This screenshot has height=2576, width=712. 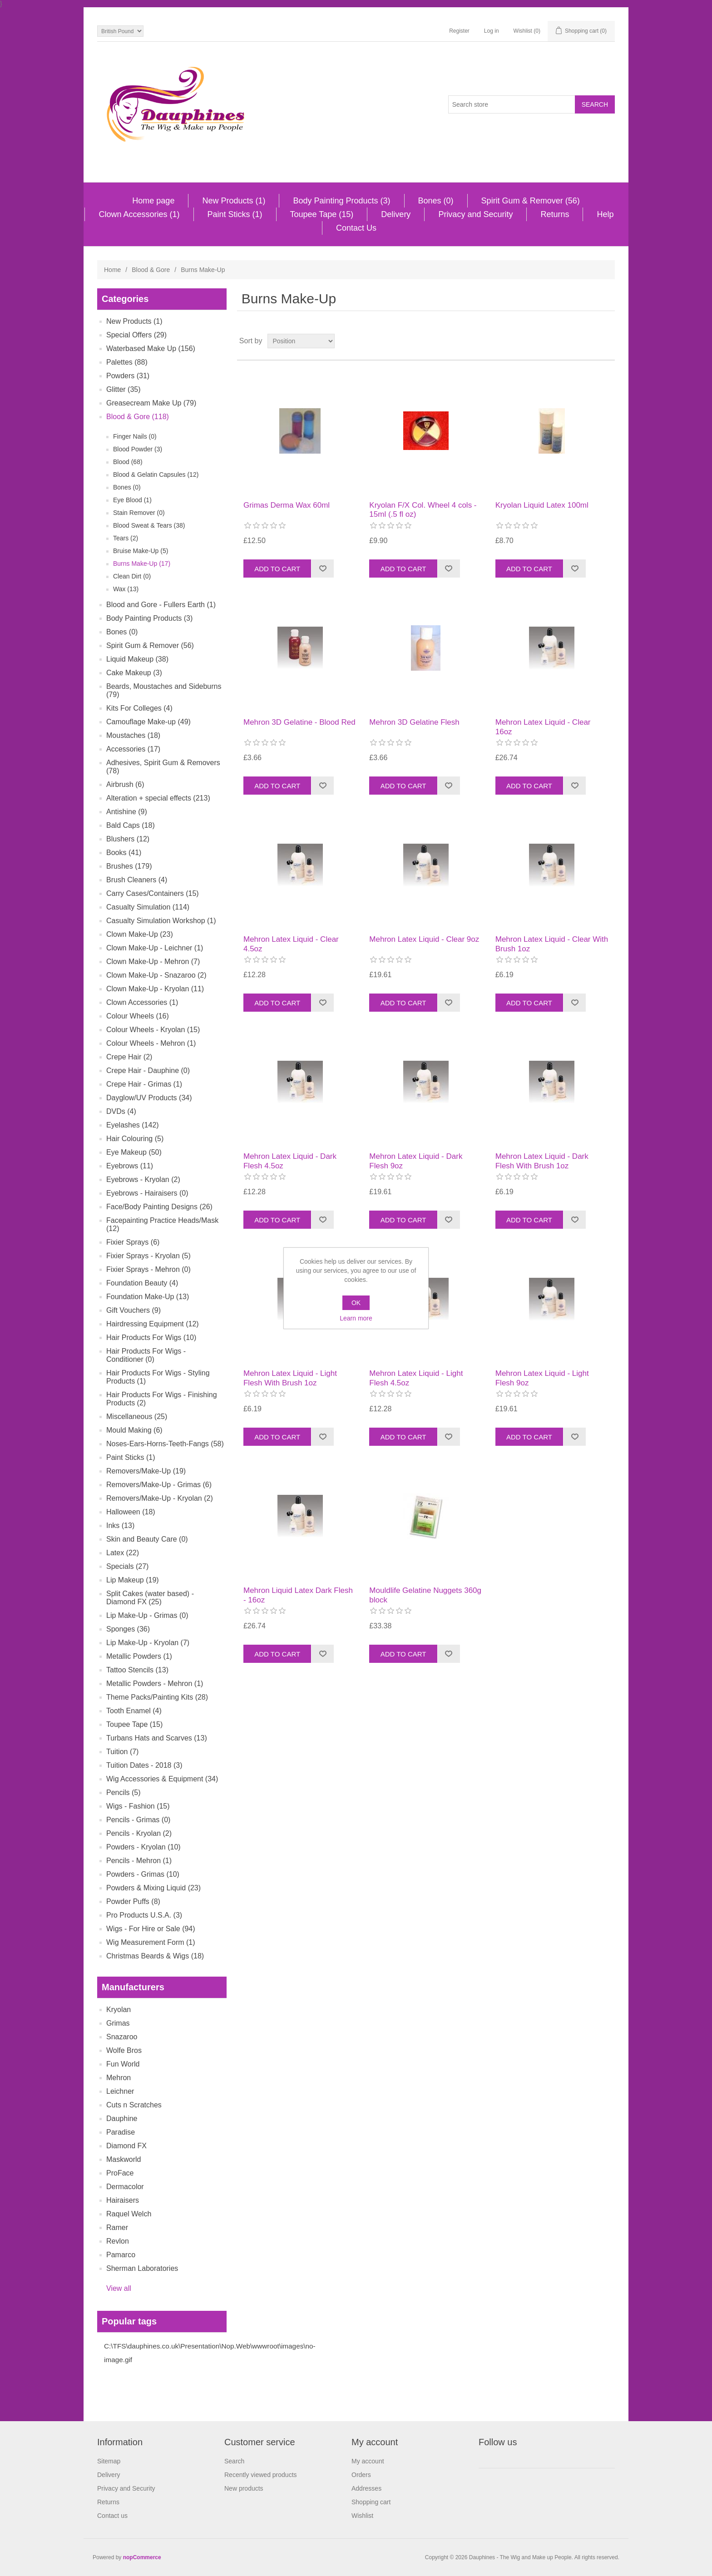 I want to click on Cake Makeup (3), so click(x=134, y=673).